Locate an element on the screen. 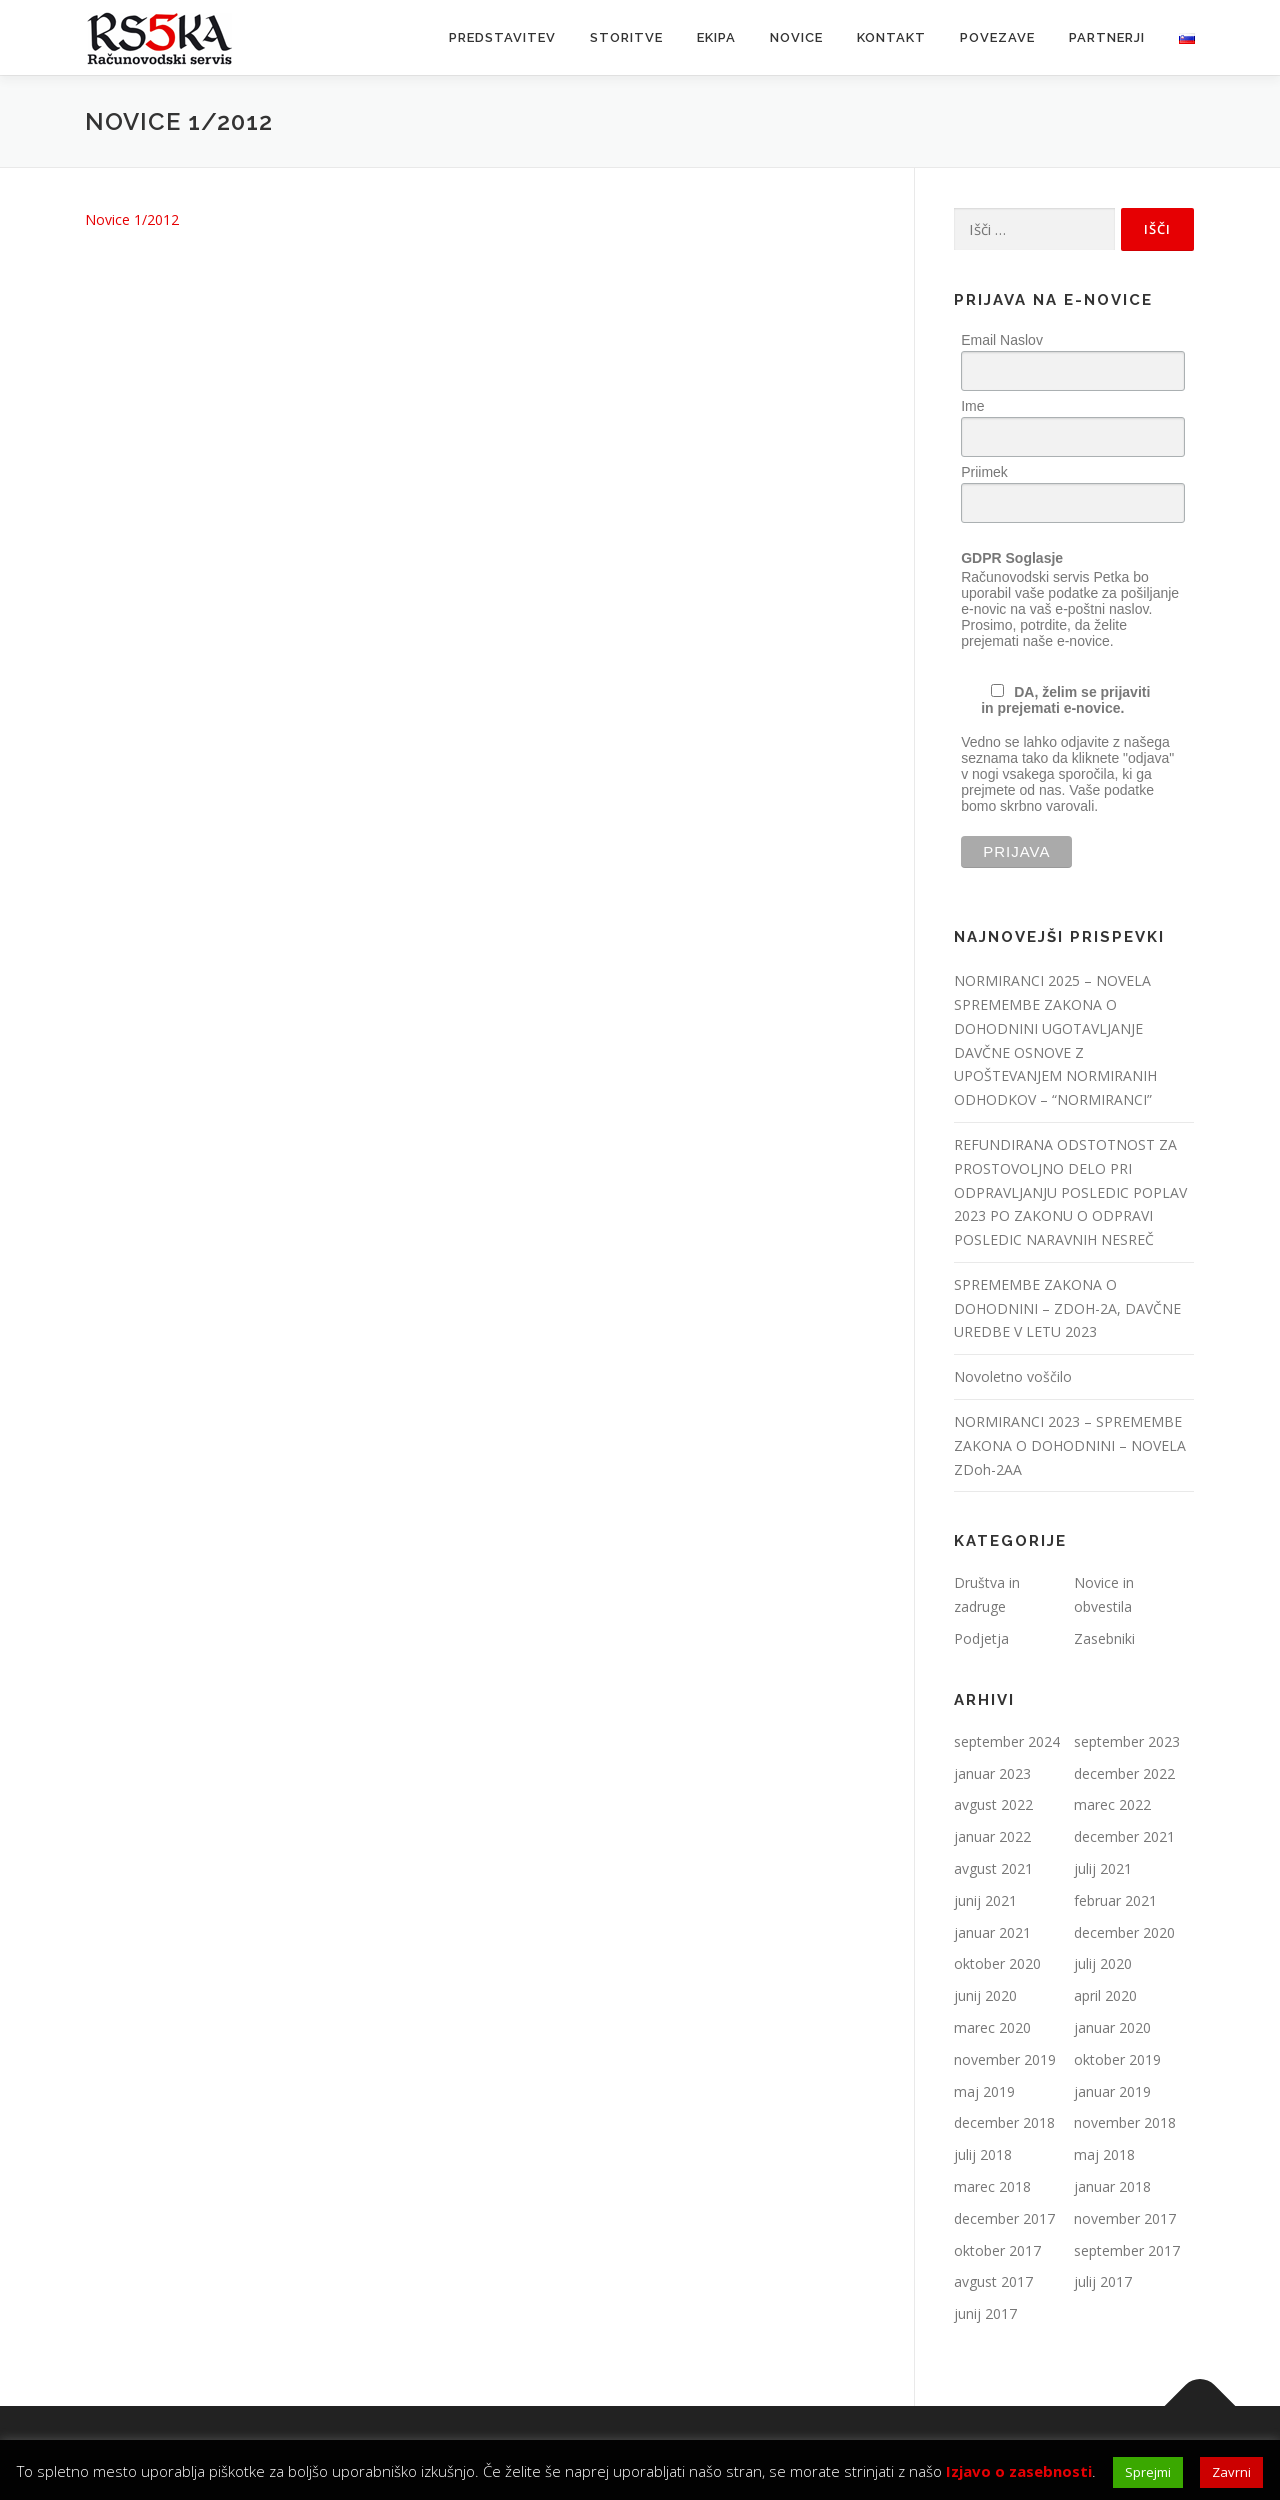 Image resolution: width=1280 pixels, height=2500 pixels. Storitve is located at coordinates (626, 37).